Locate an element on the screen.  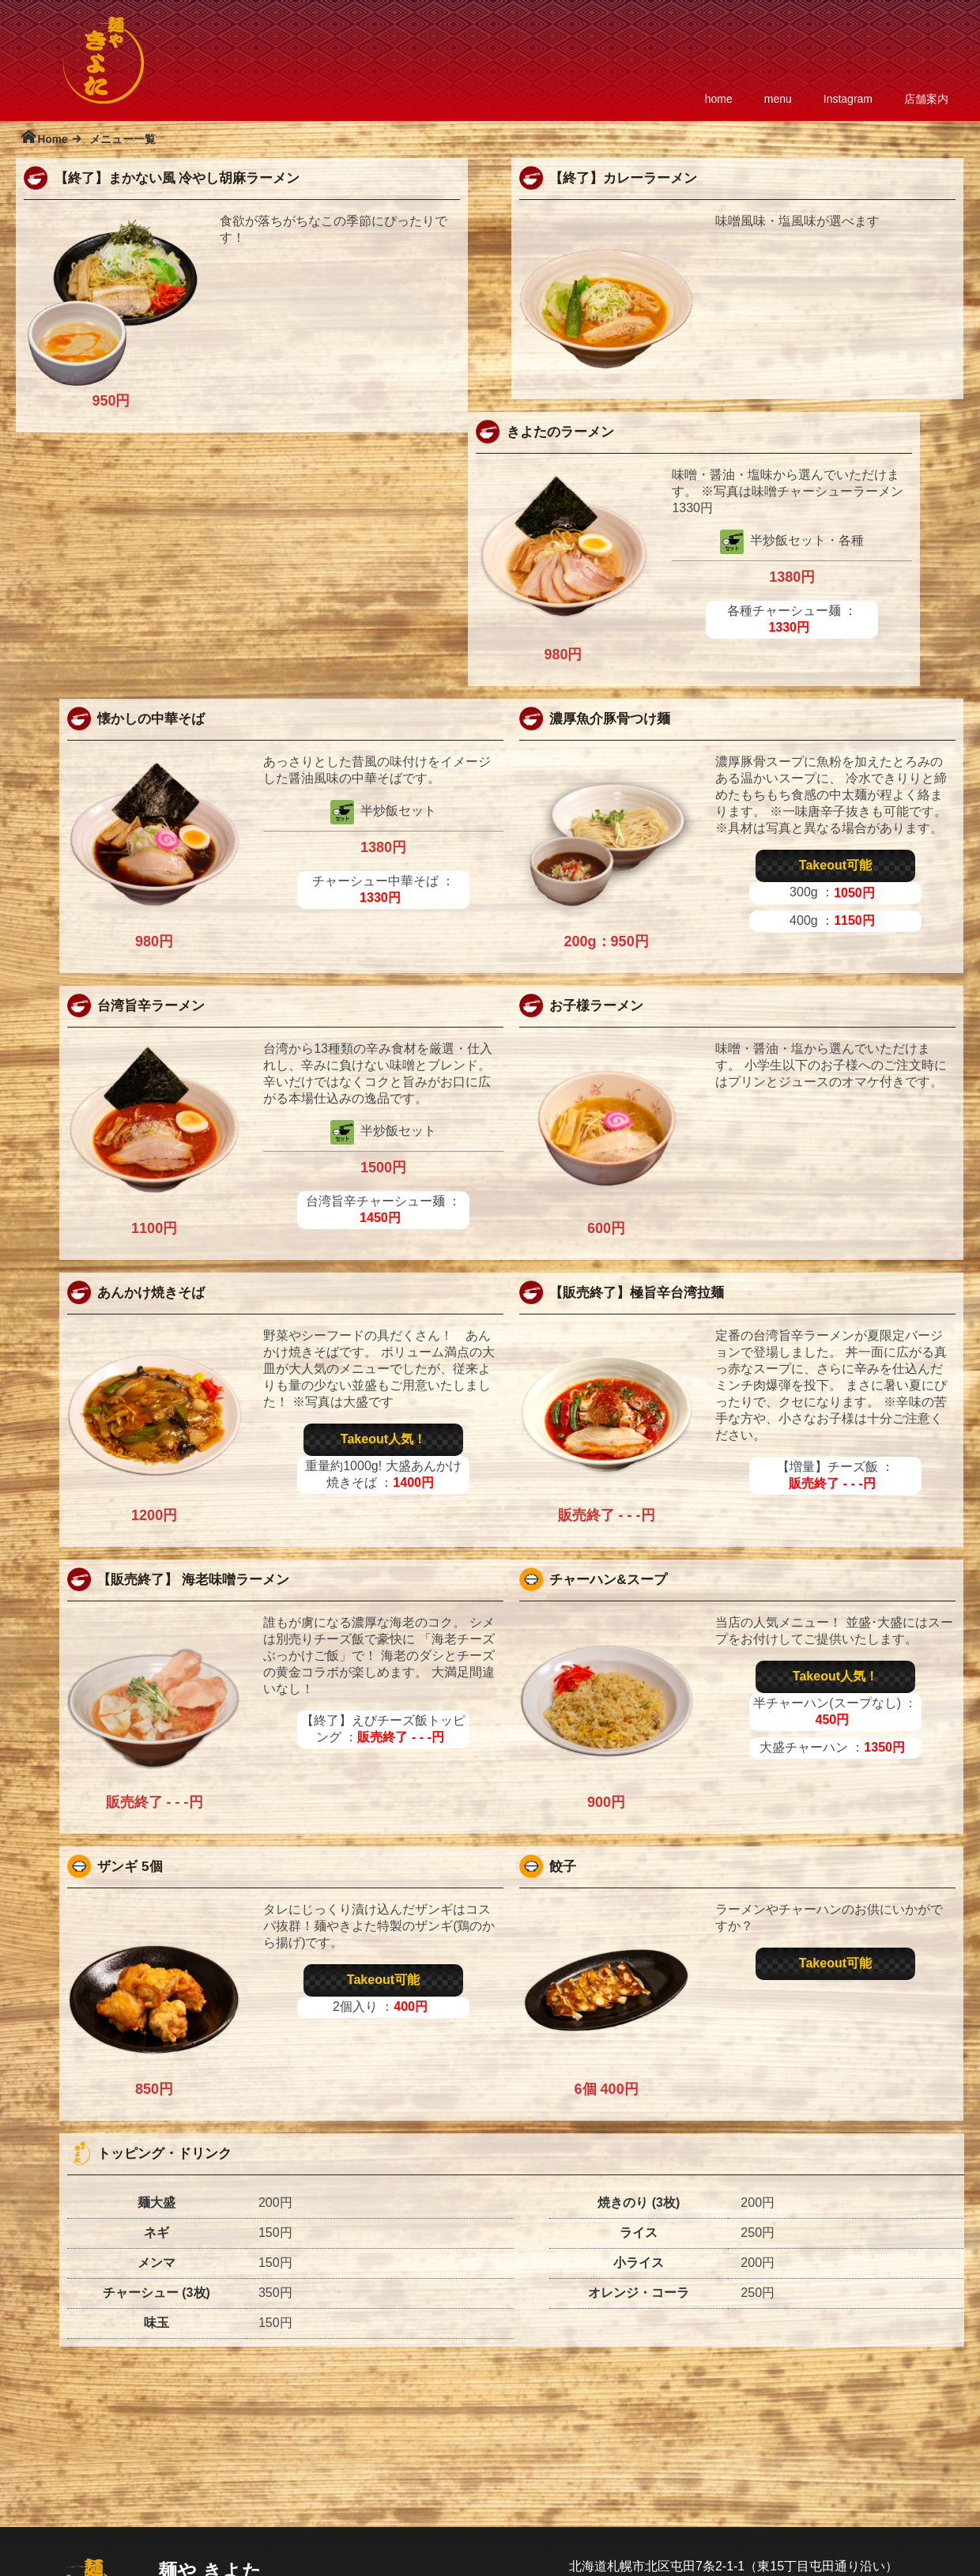
Home is located at coordinates (52, 139).